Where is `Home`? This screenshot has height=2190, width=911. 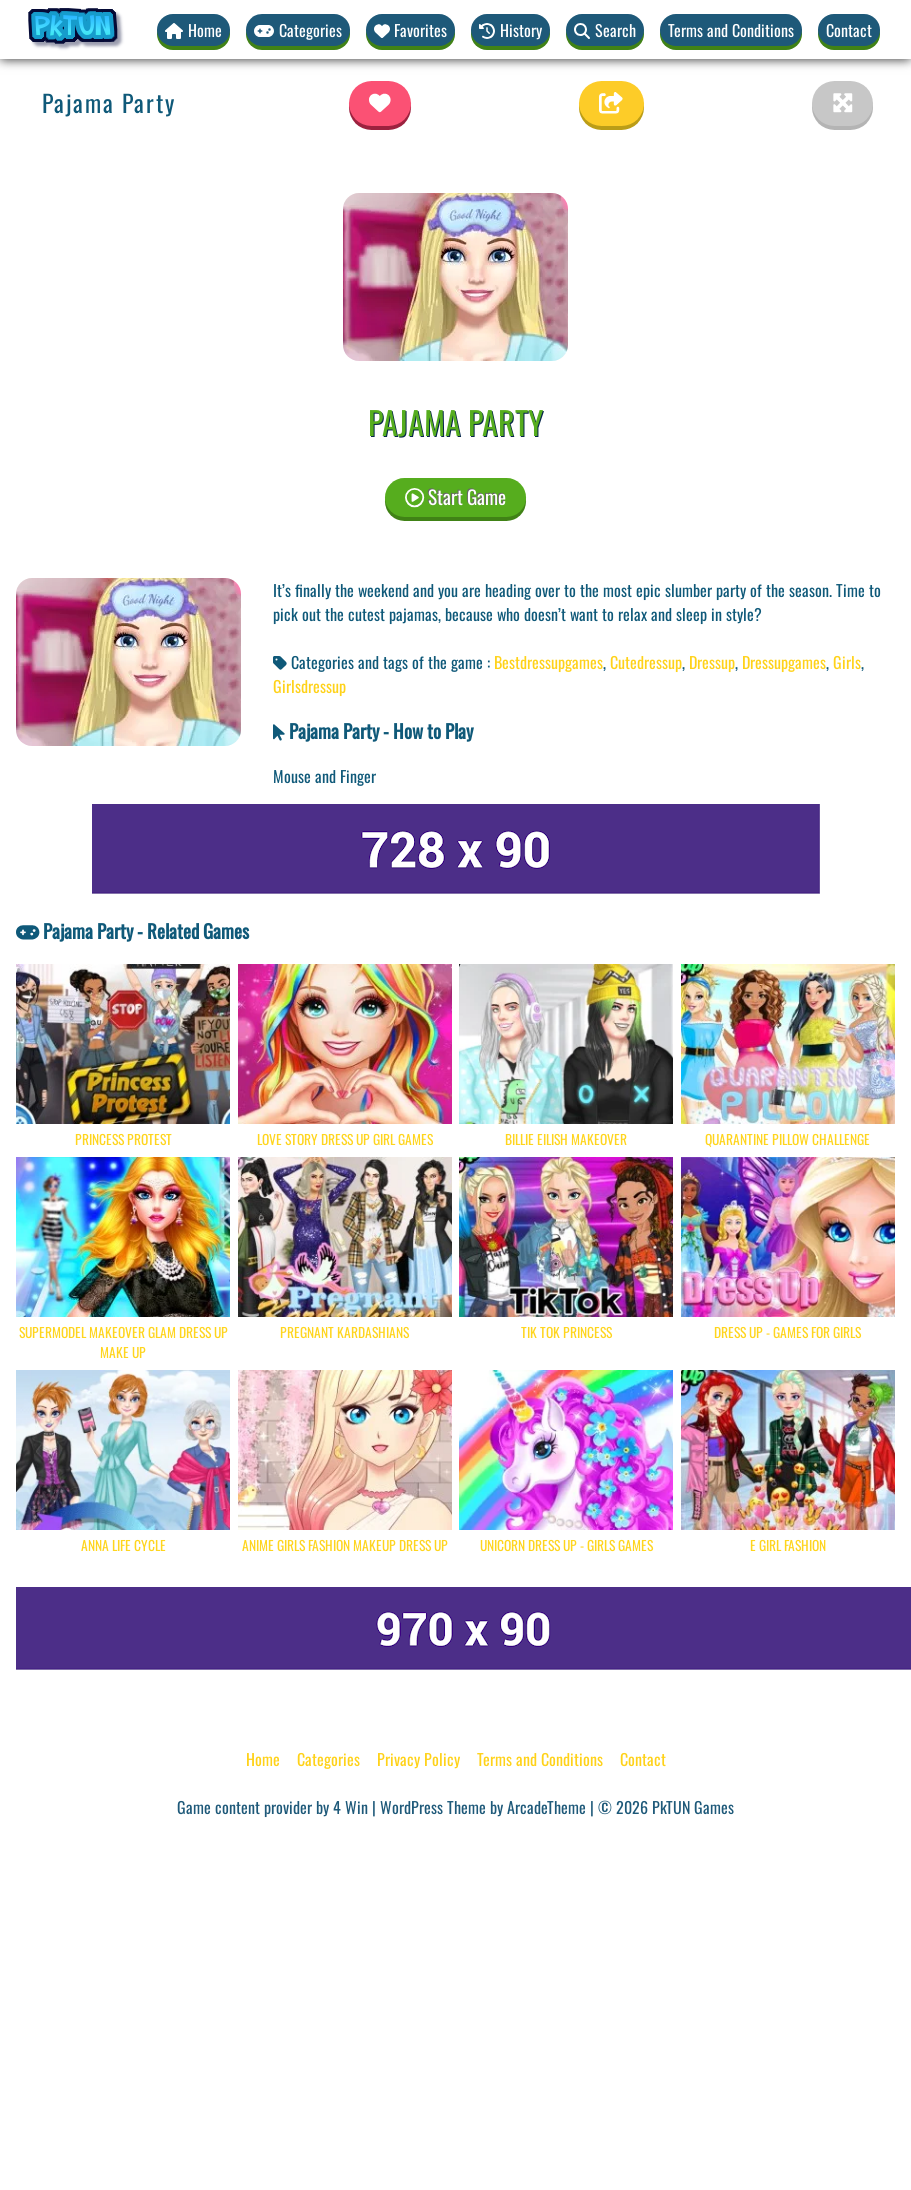
Home is located at coordinates (263, 1759).